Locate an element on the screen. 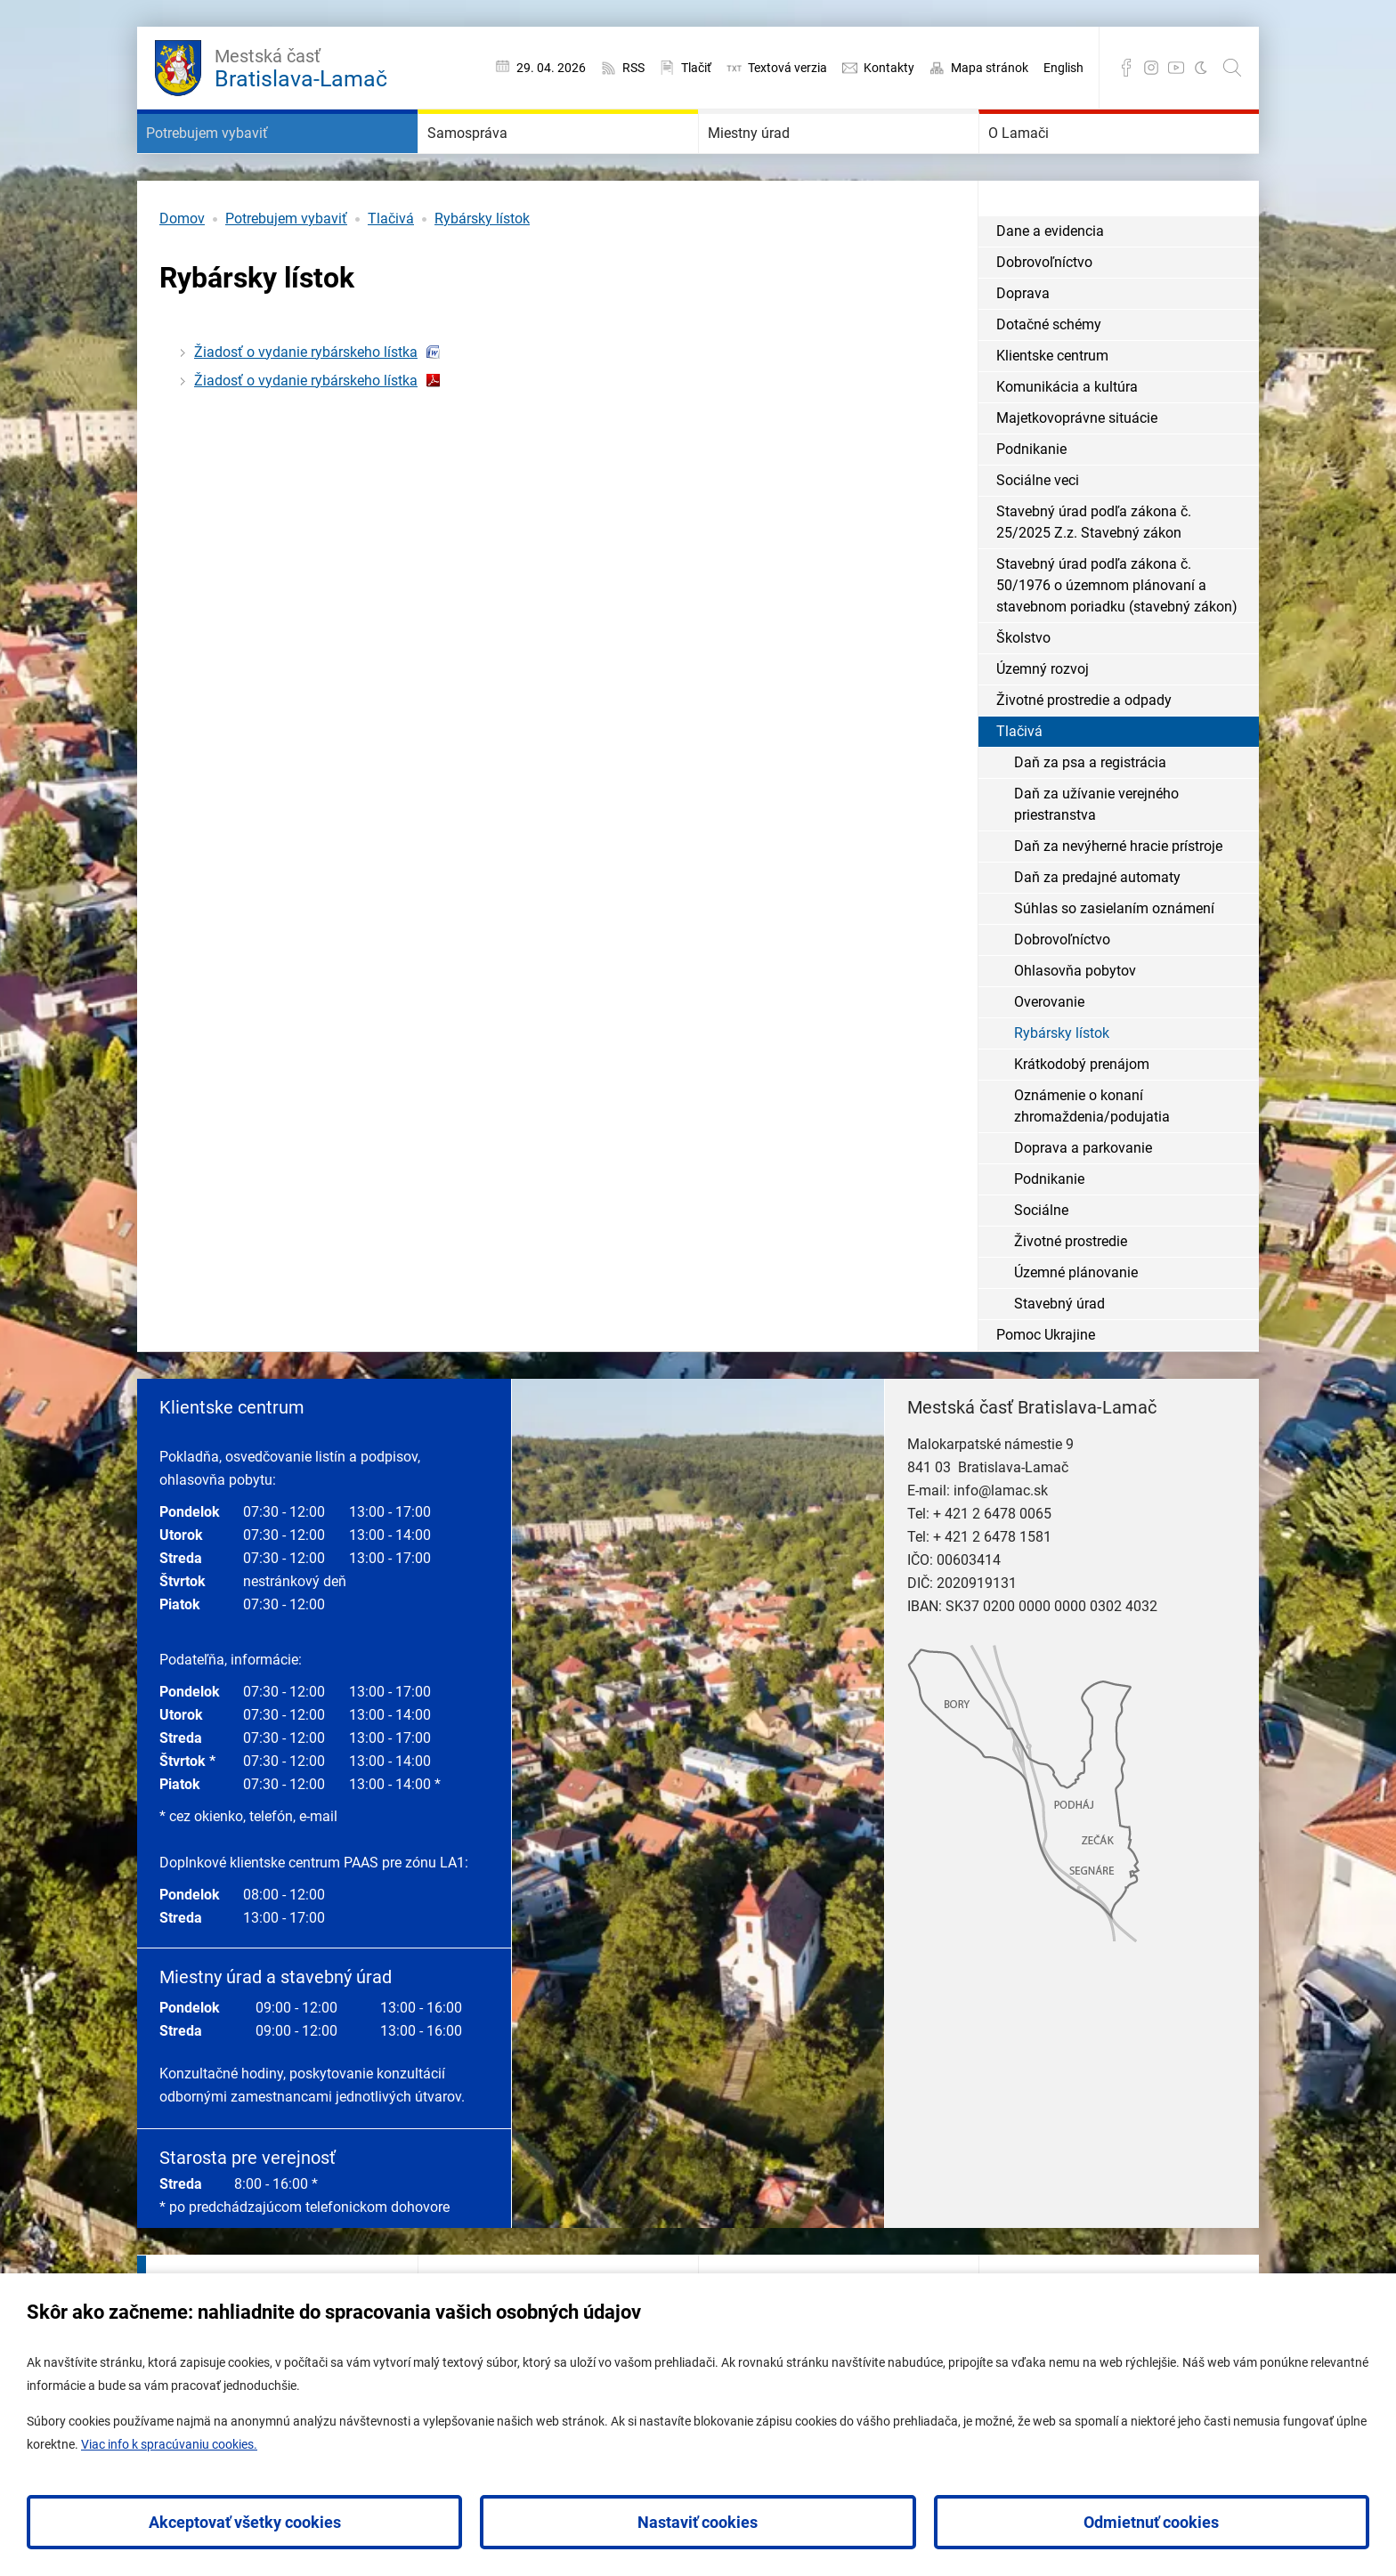  Životné prostredie is located at coordinates (1070, 1294).